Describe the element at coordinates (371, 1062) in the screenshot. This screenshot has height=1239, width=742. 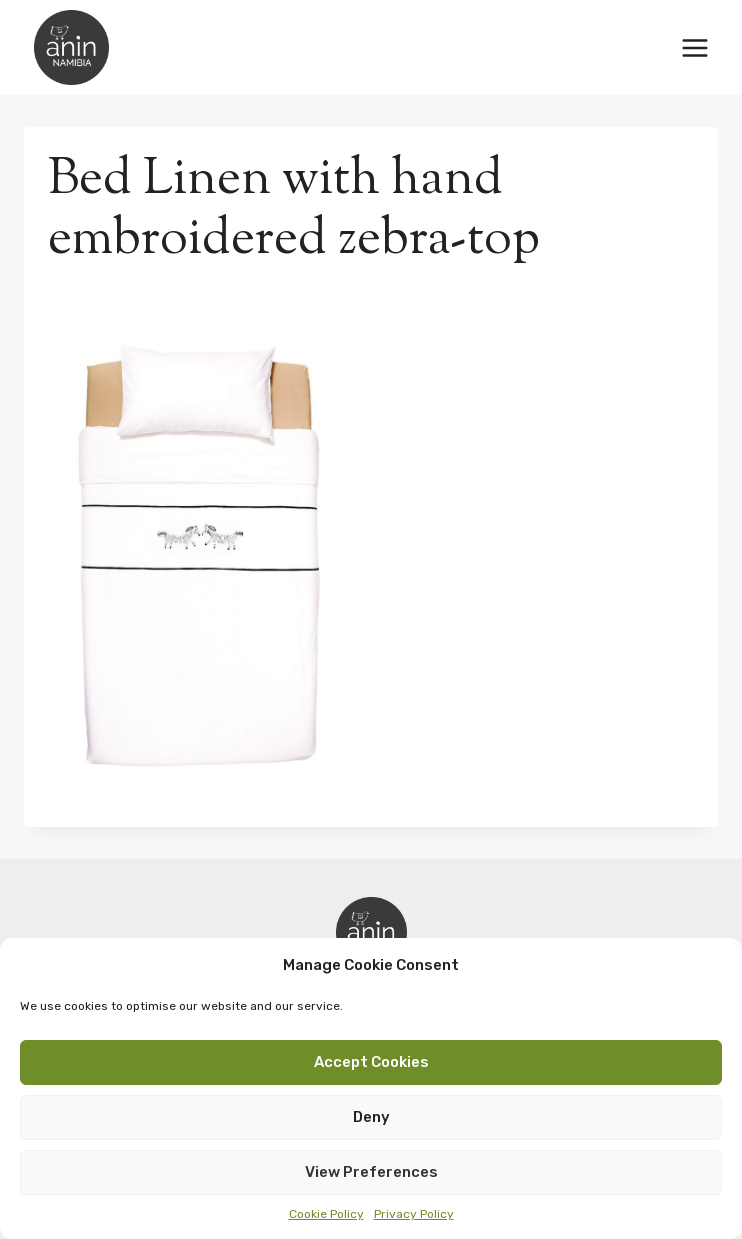
I see `Accept cookies` at that location.